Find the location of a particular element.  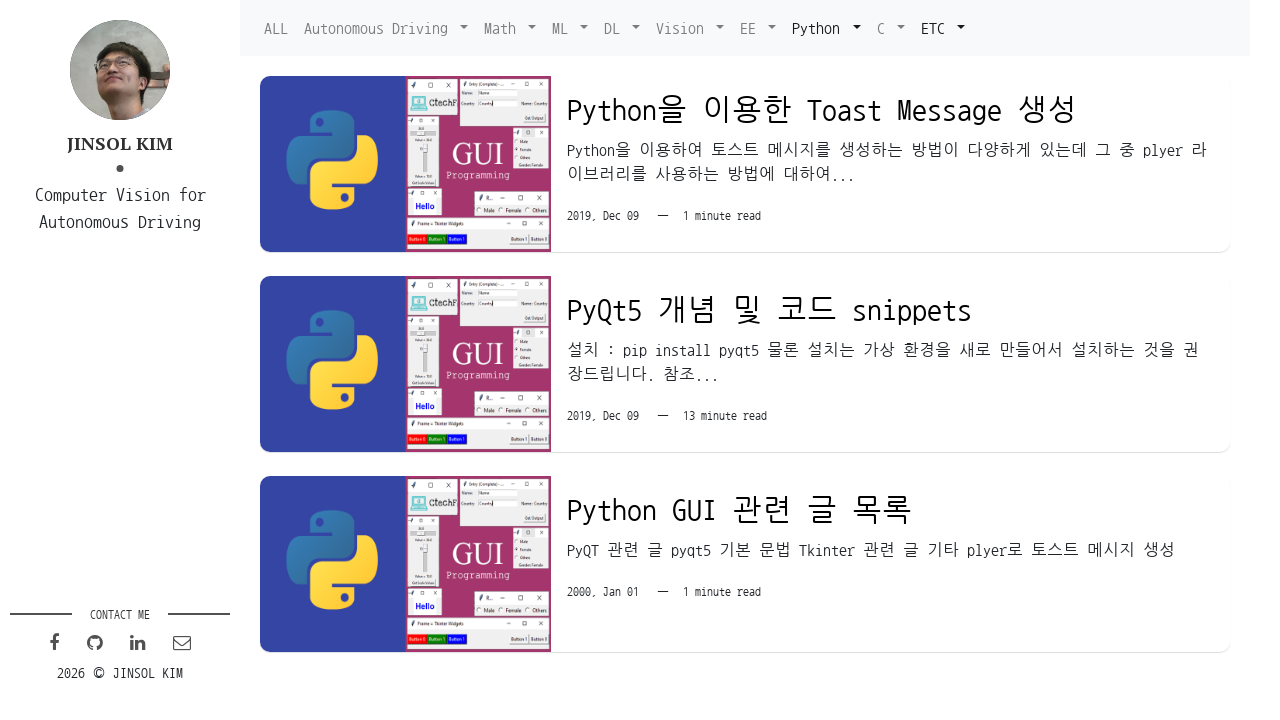

EE [button] is located at coordinates (752, 28).